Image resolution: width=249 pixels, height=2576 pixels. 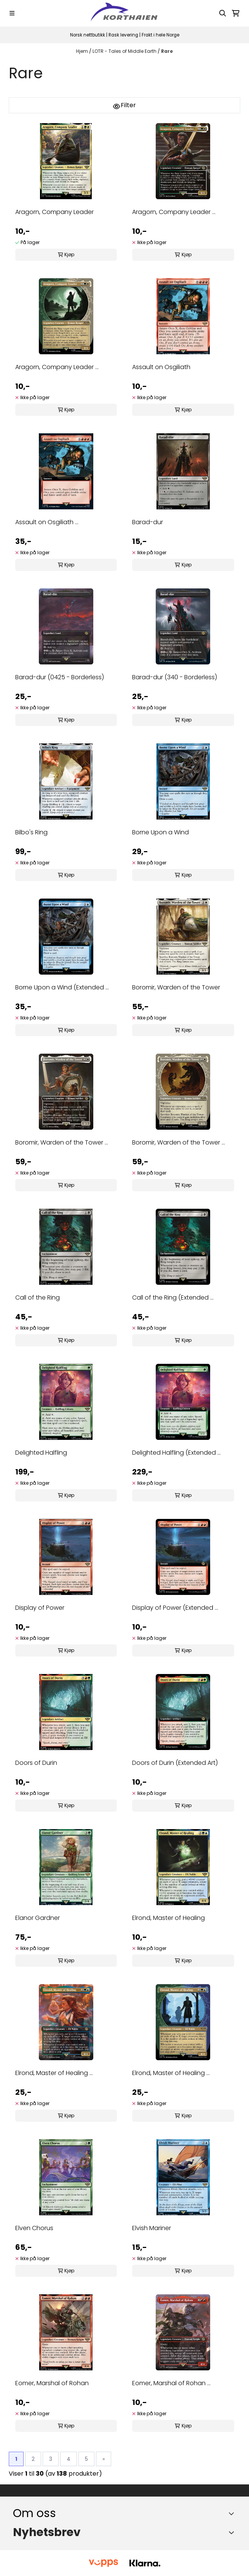 What do you see at coordinates (174, 677) in the screenshot?
I see `Barad-dur (340 - Borderless)` at bounding box center [174, 677].